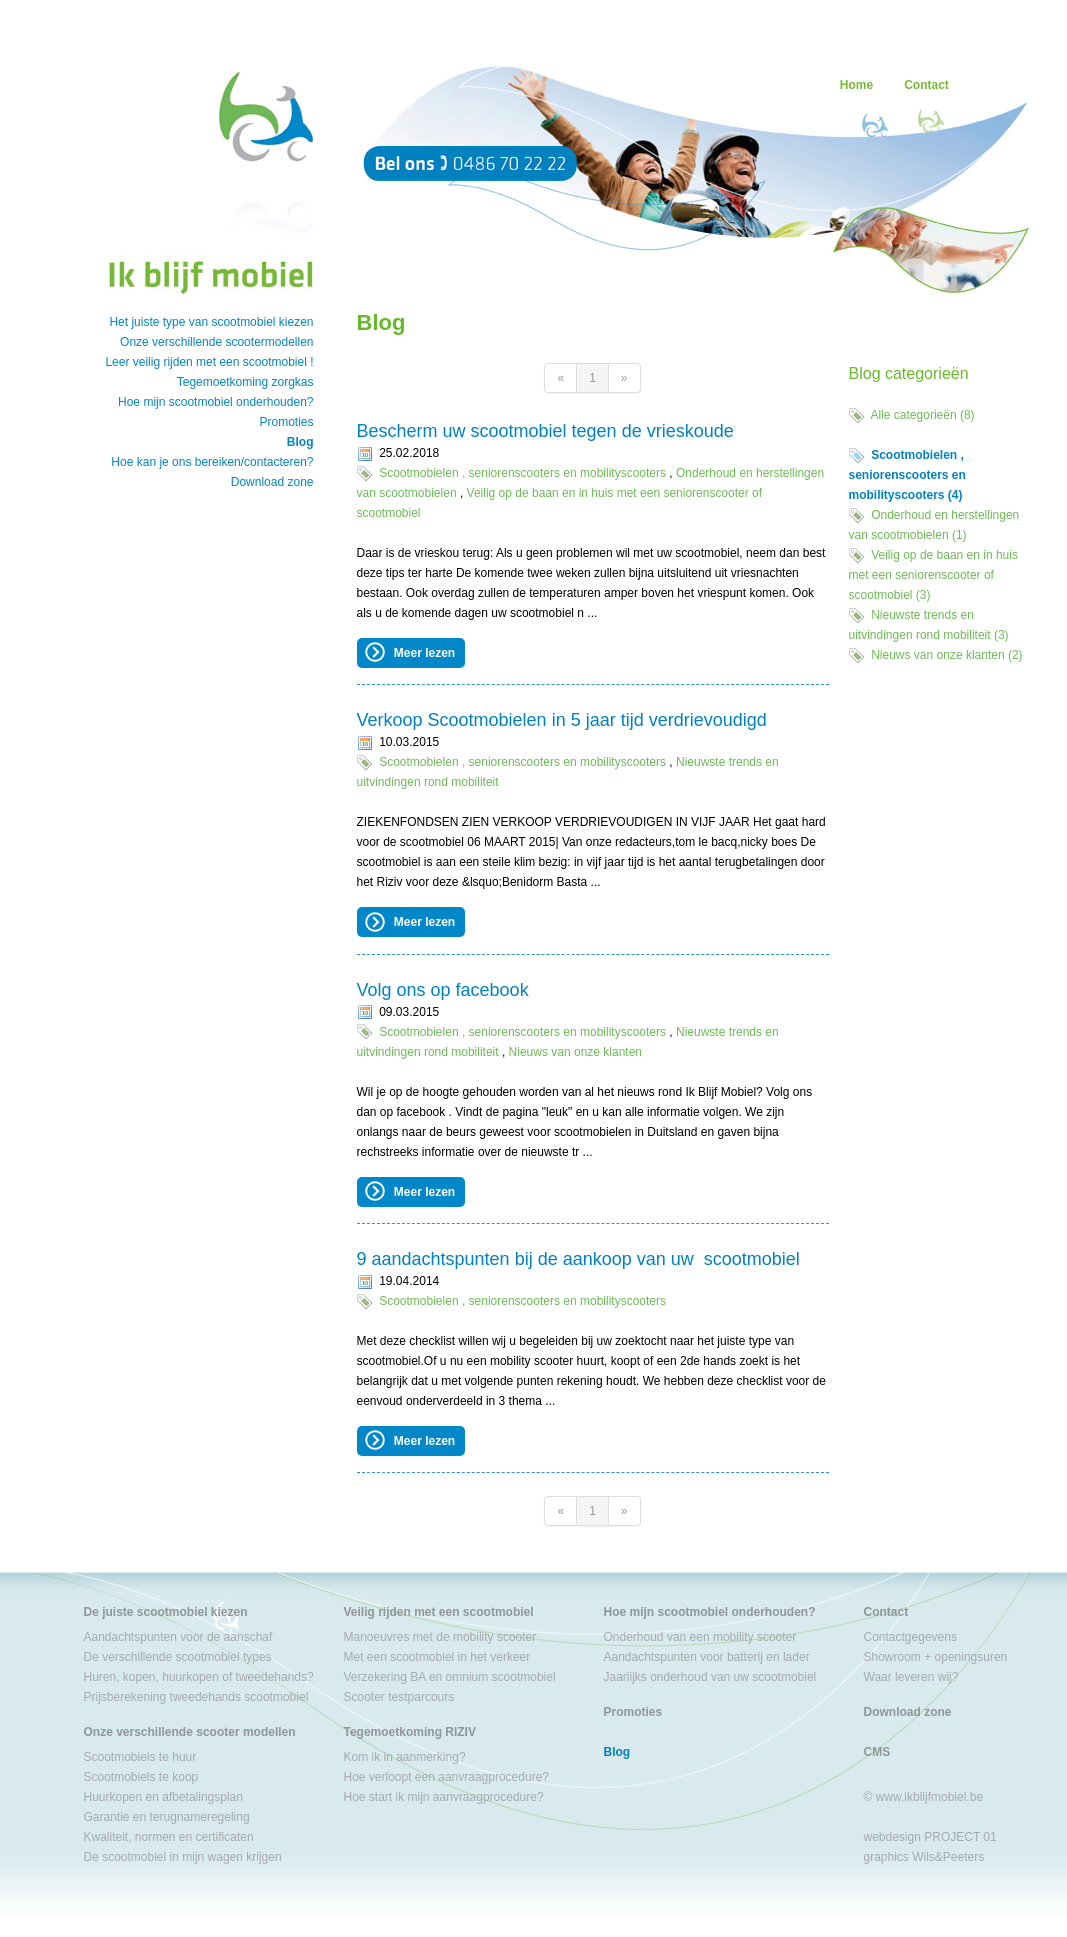 The image size is (1067, 1937). I want to click on De juiste scootmobiel kiezen, so click(166, 1612).